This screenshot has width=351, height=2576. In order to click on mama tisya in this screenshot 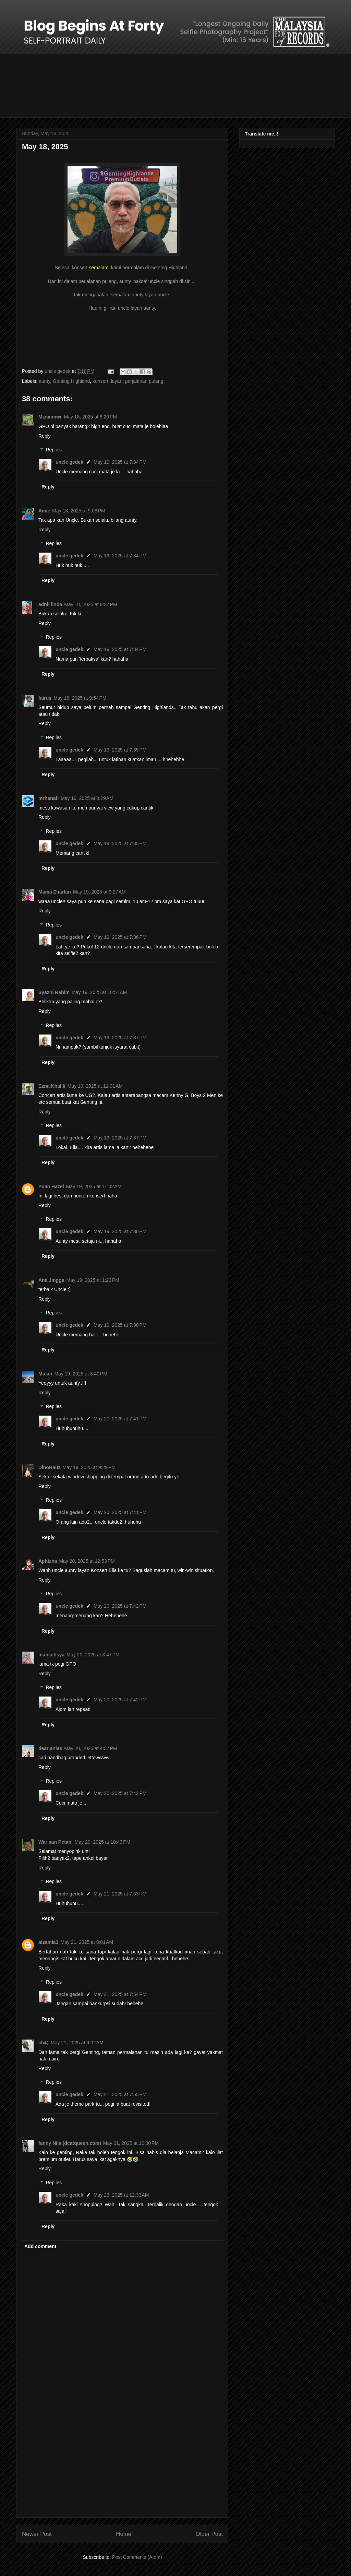, I will do `click(51, 1654)`.